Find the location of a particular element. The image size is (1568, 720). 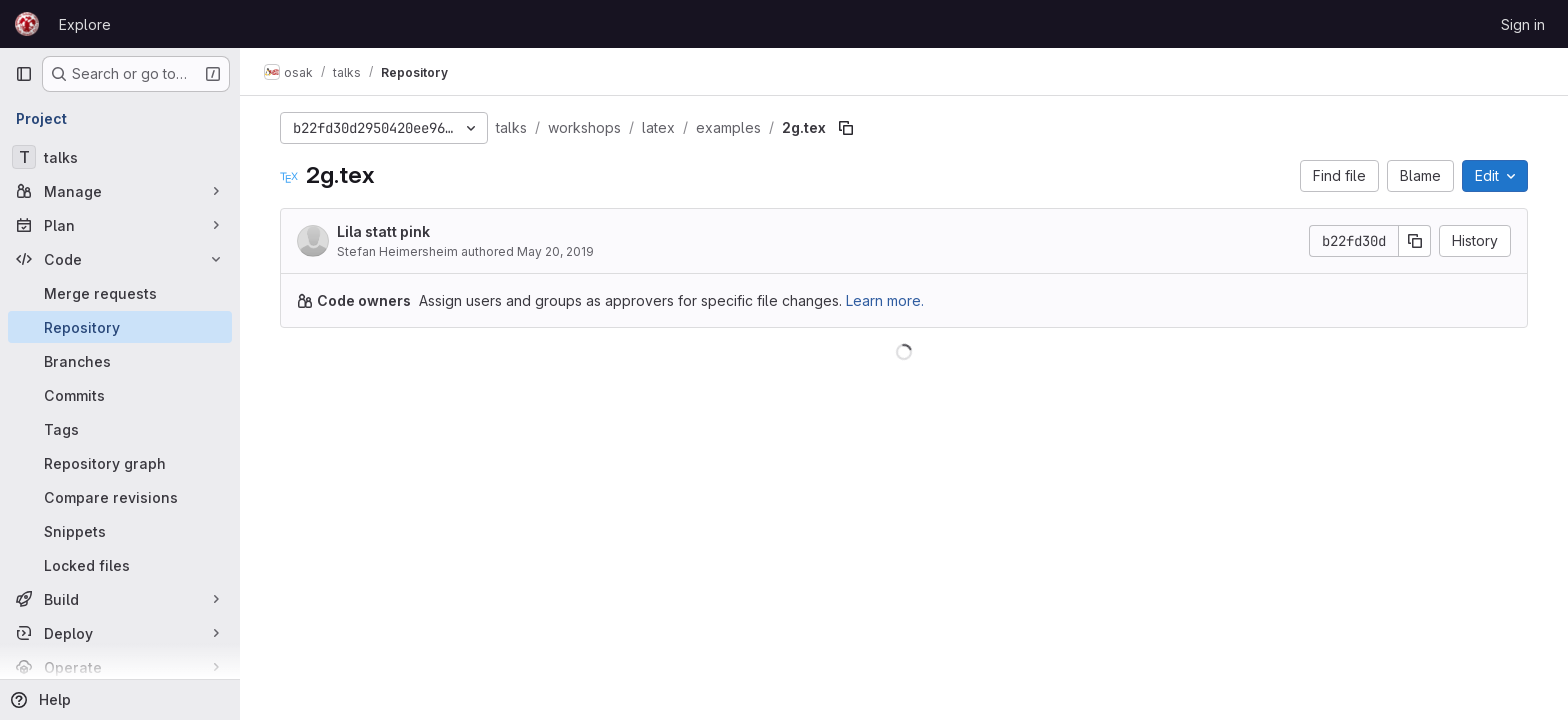

[Snippets] is located at coordinates (120, 531).